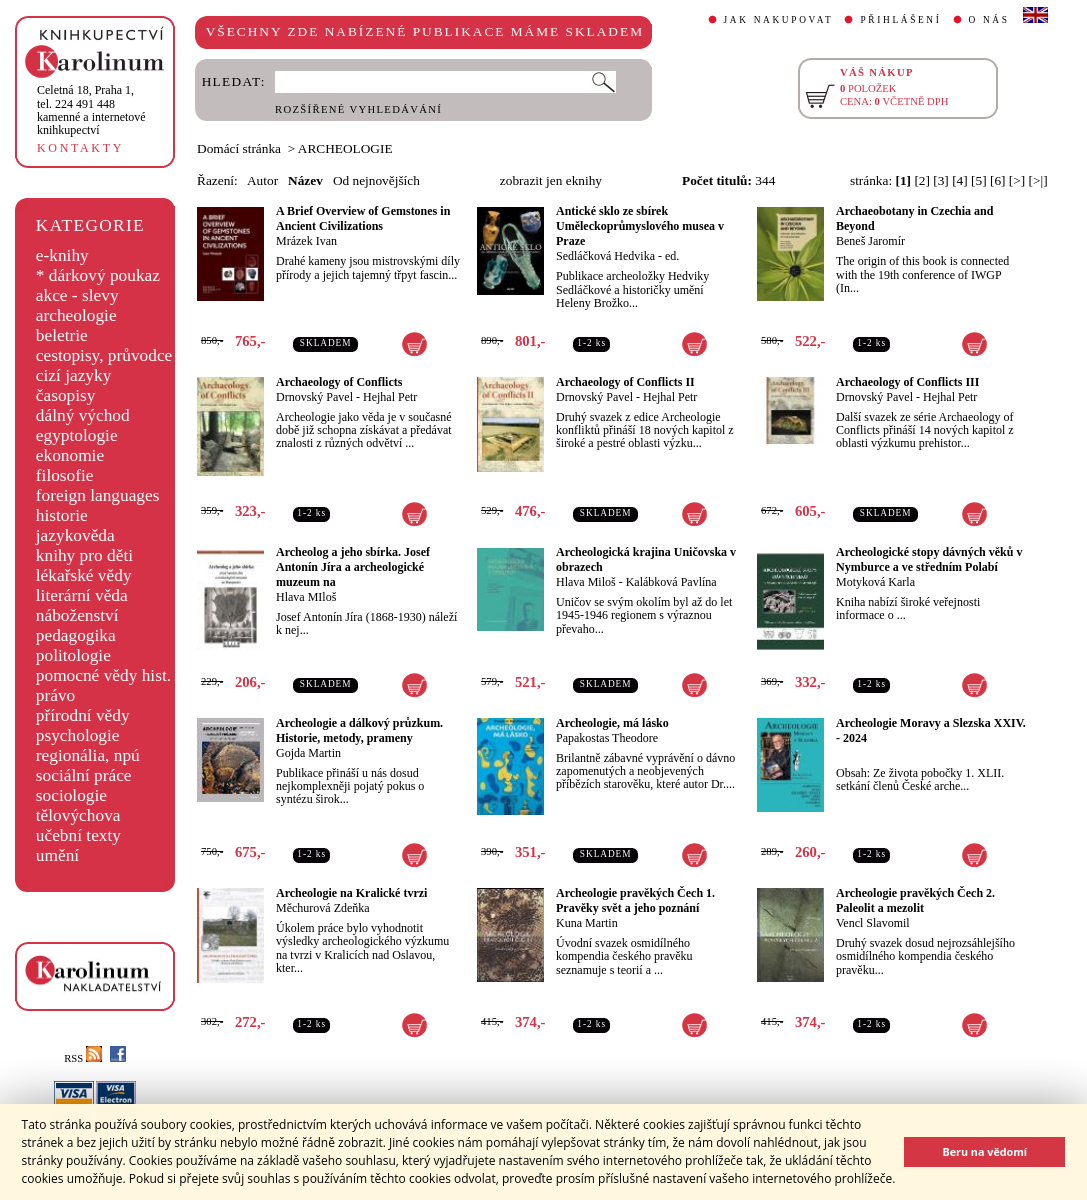  I want to click on KONTAKTY, so click(80, 148).